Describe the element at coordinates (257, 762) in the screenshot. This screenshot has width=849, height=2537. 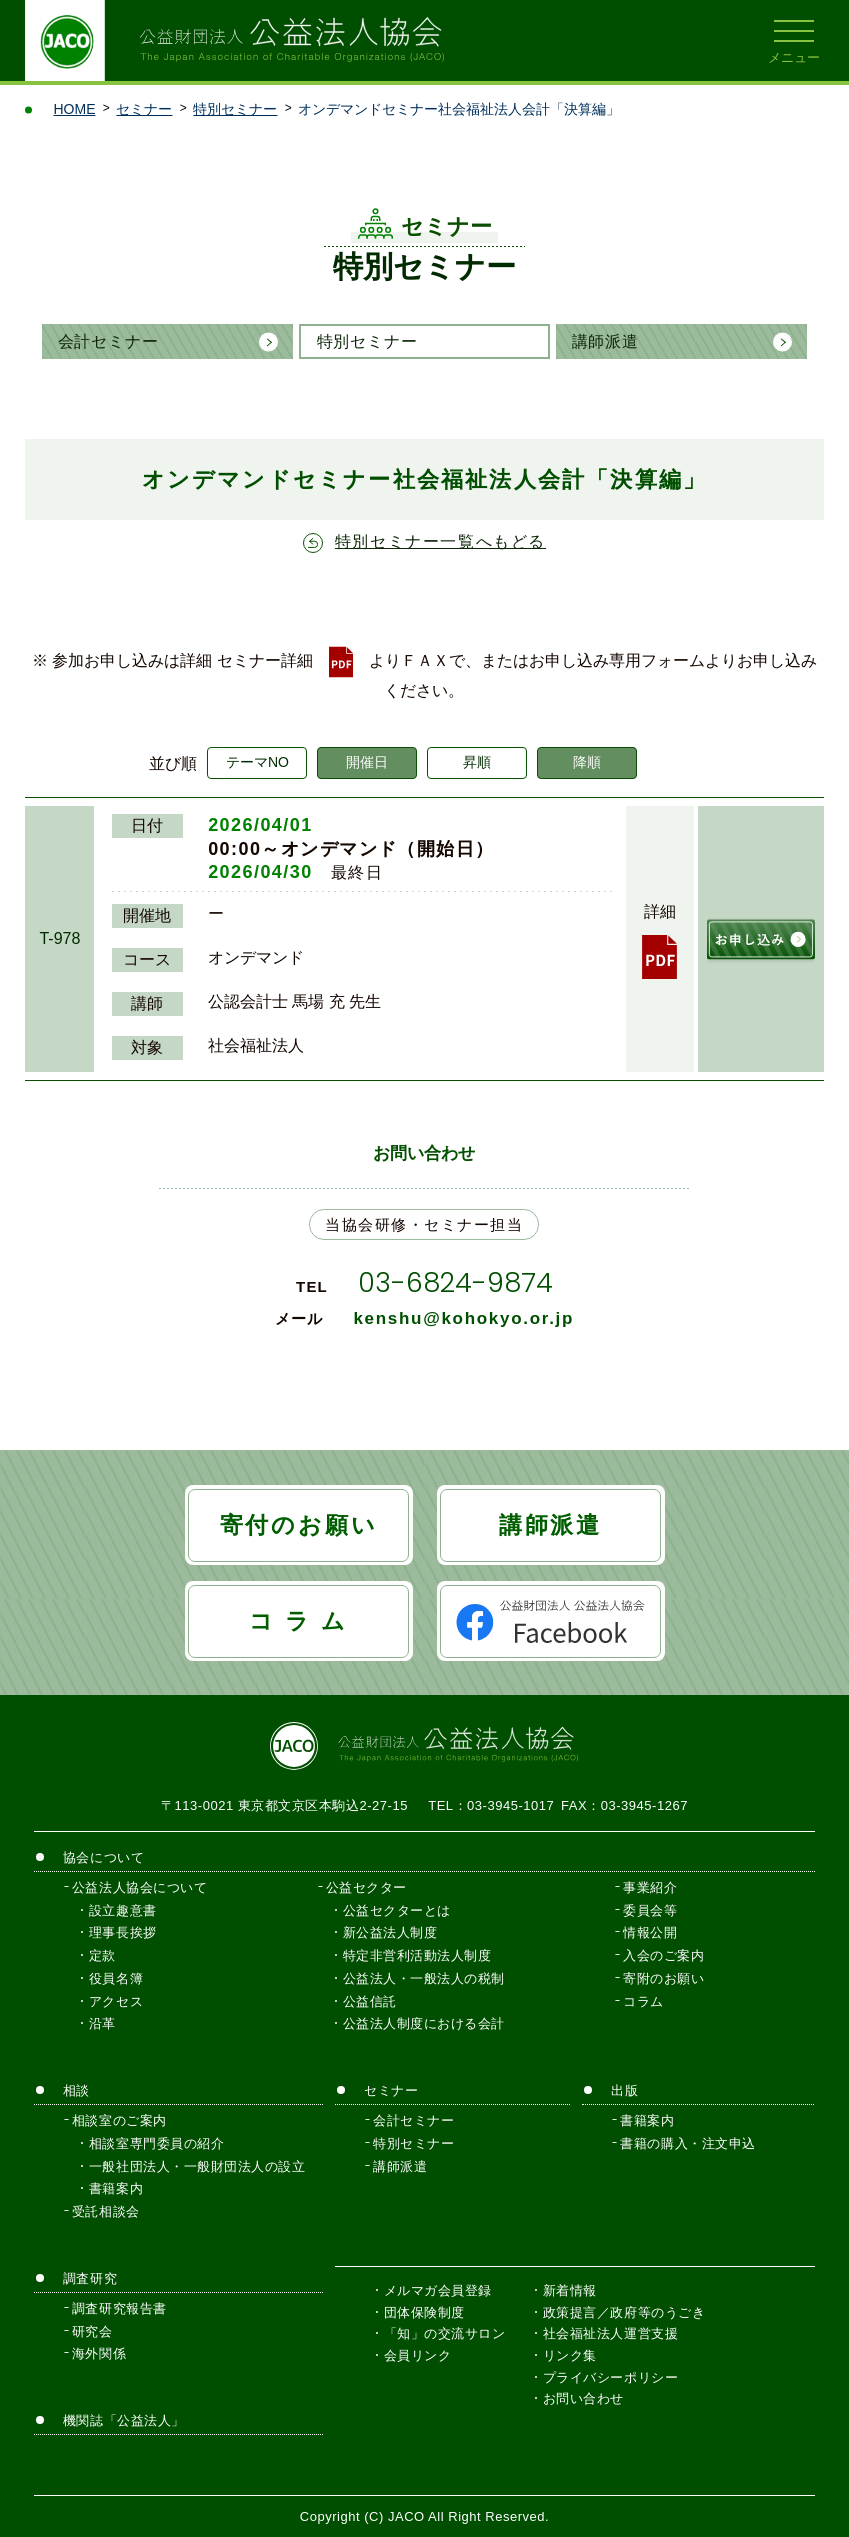
I see `テーマNO` at that location.